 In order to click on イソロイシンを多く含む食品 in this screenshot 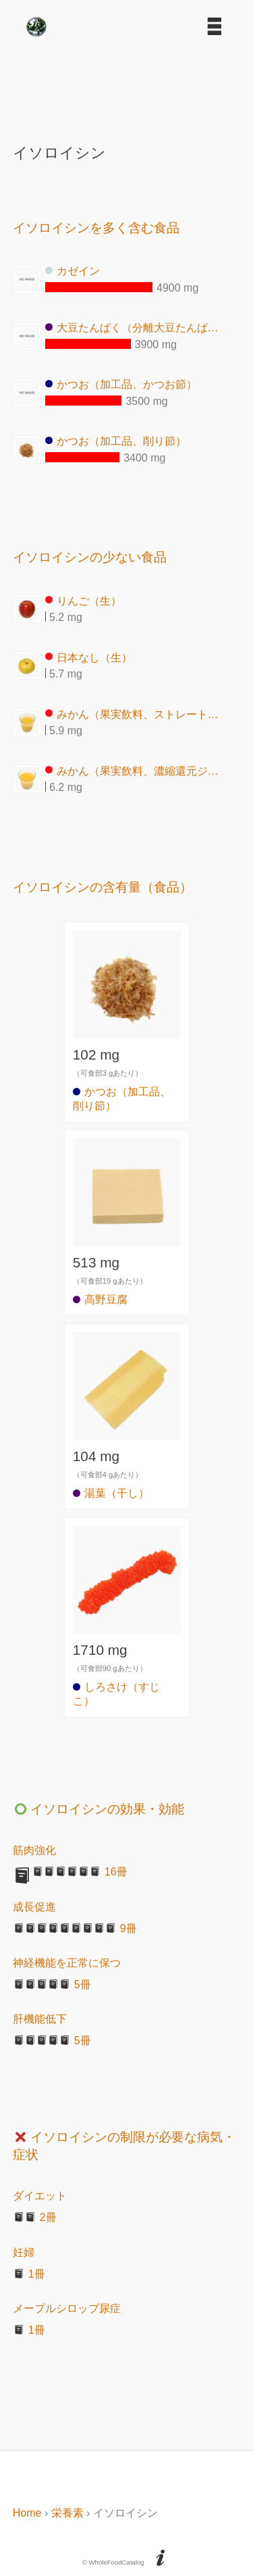, I will do `click(96, 228)`.